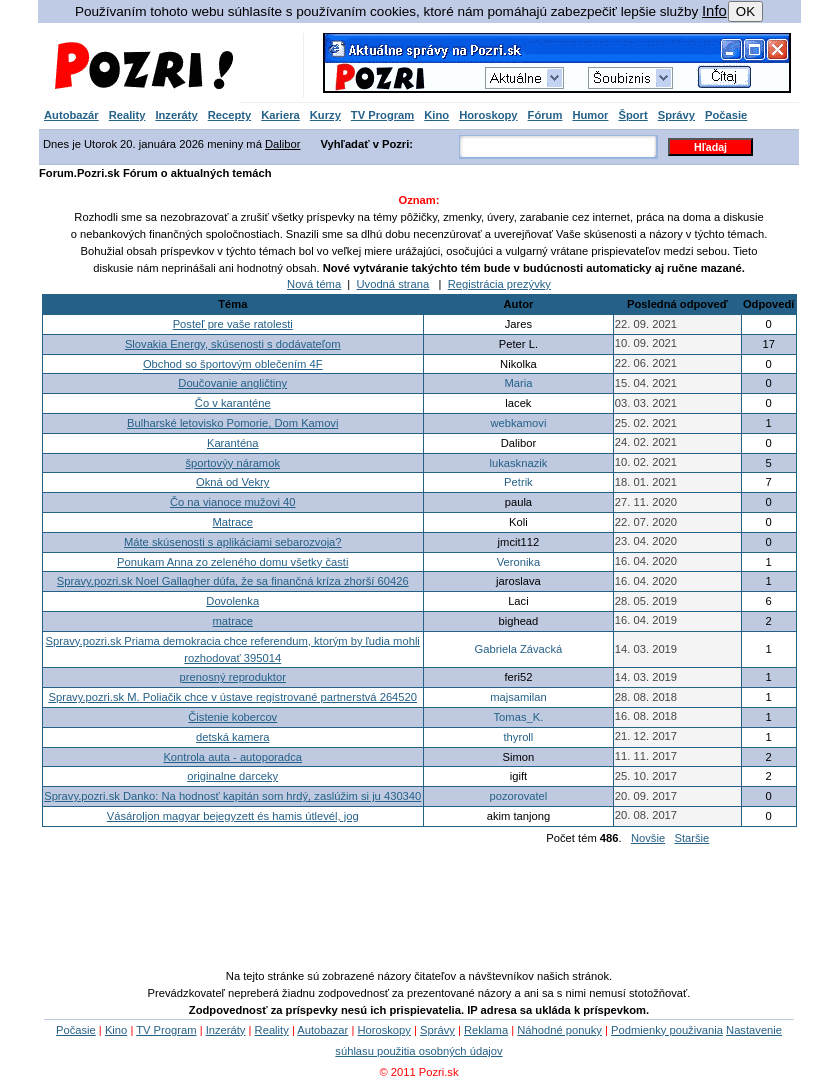  What do you see at coordinates (232, 601) in the screenshot?
I see `Dovolenka` at bounding box center [232, 601].